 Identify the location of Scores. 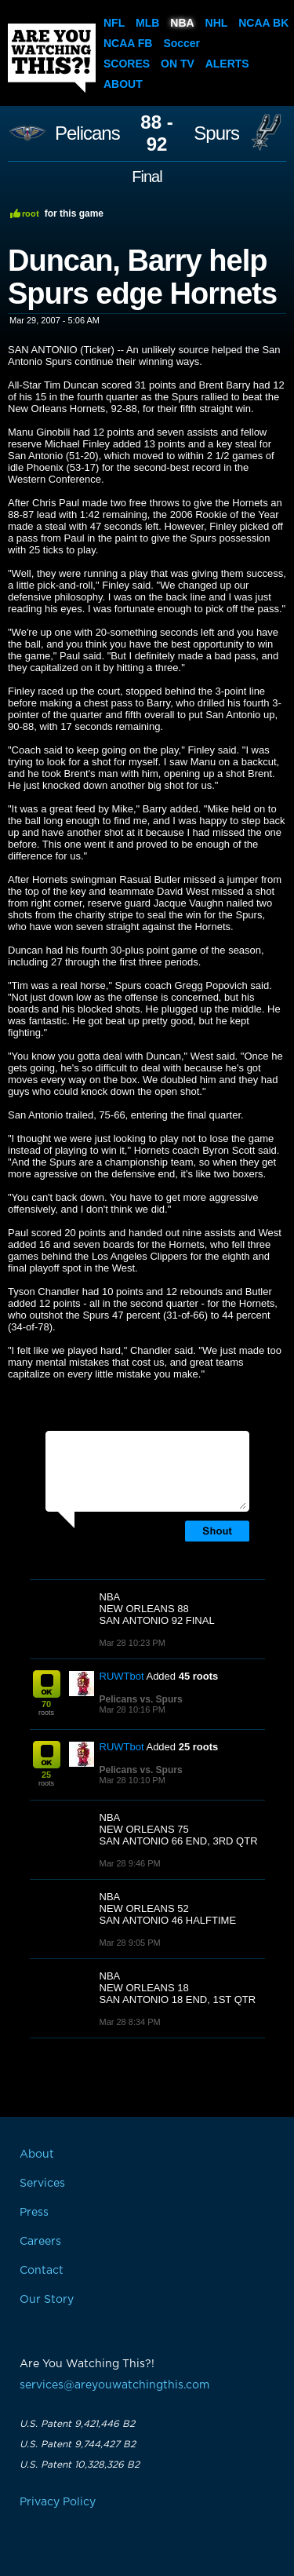
(126, 63).